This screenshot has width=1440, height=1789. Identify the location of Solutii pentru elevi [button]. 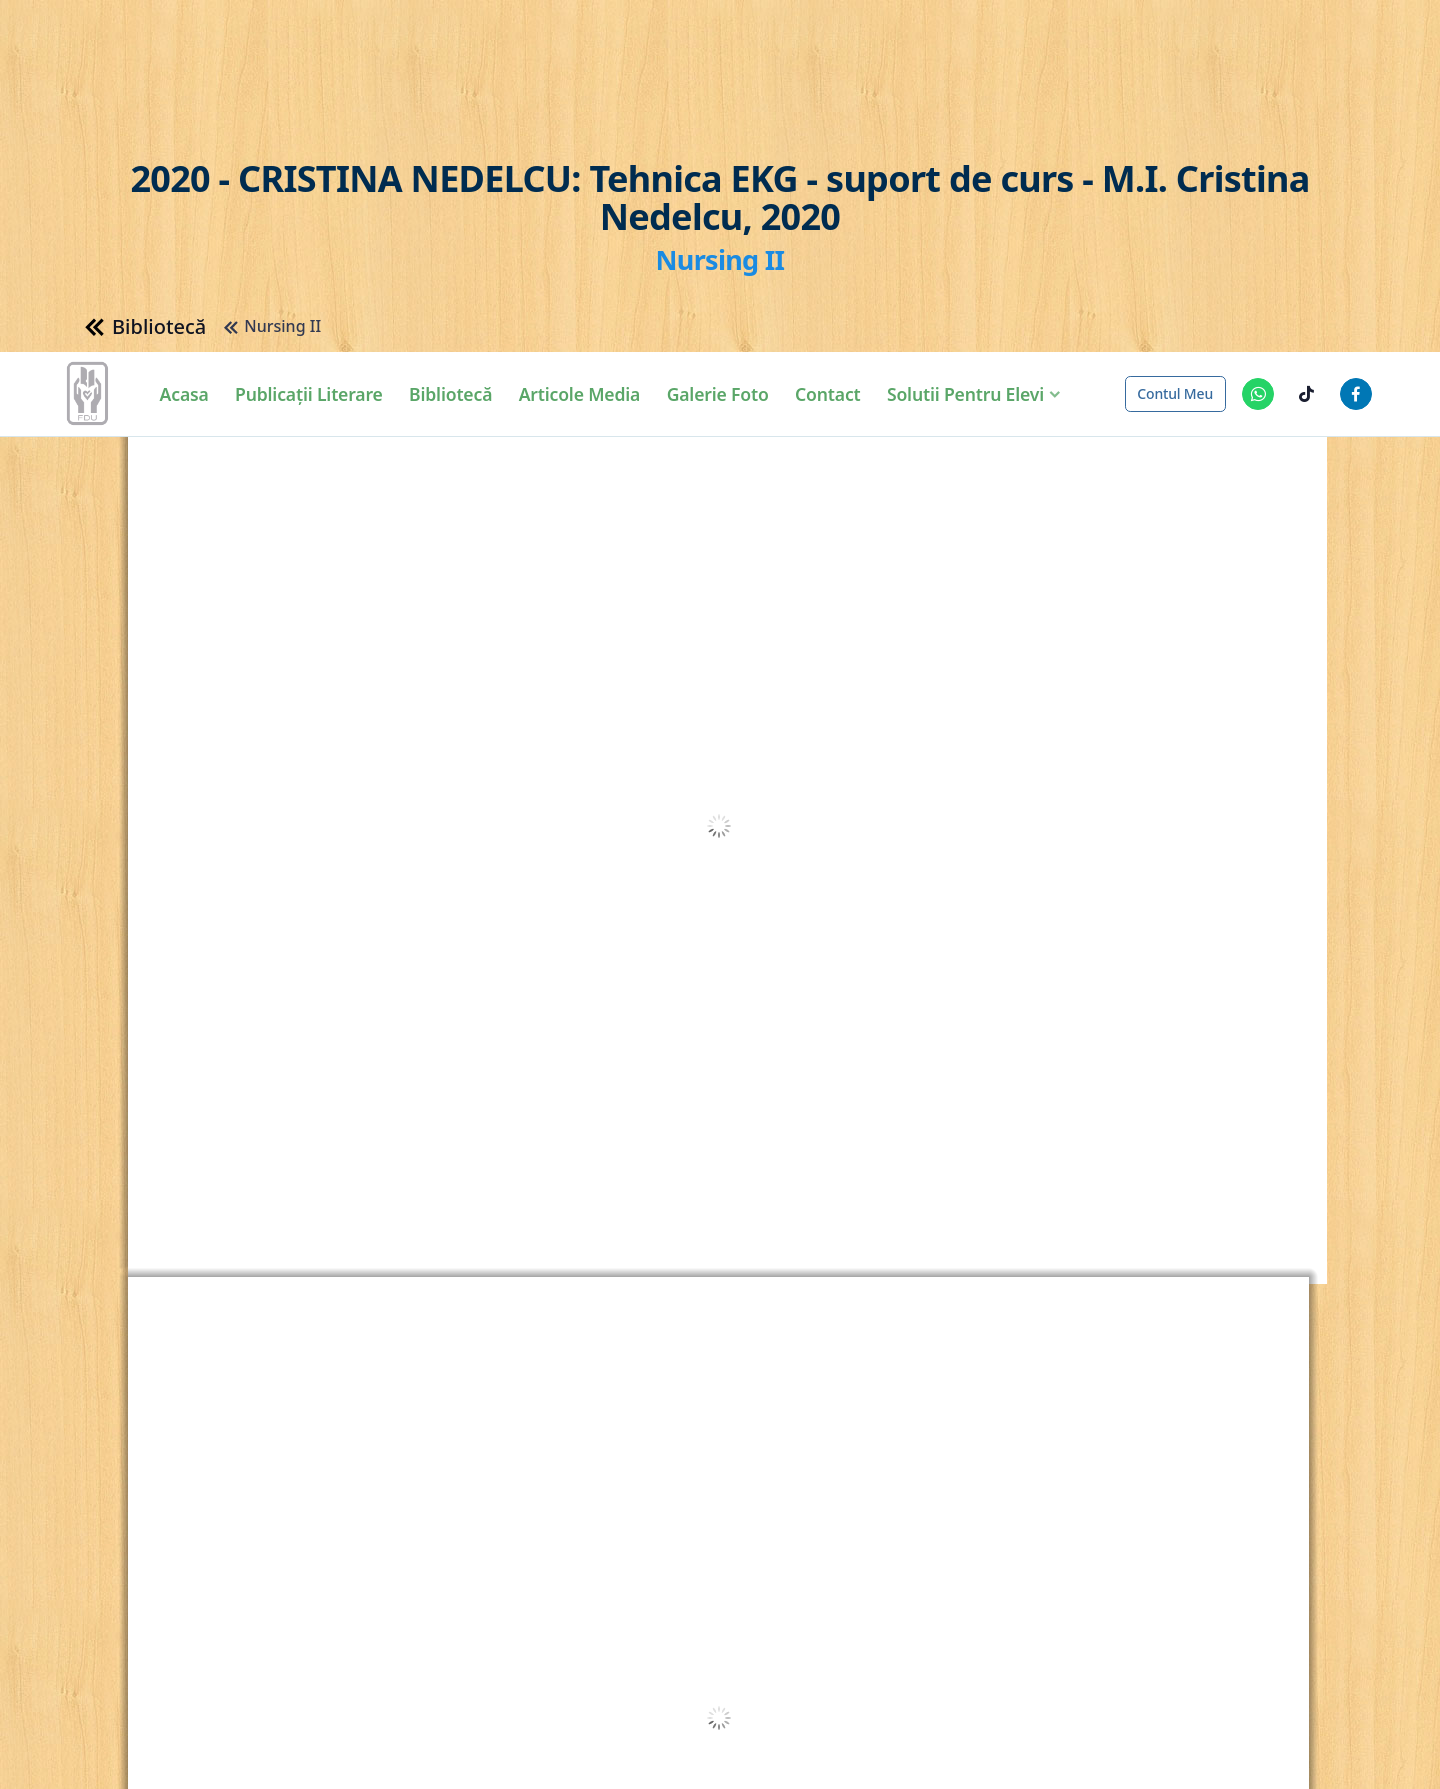
(970, 49).